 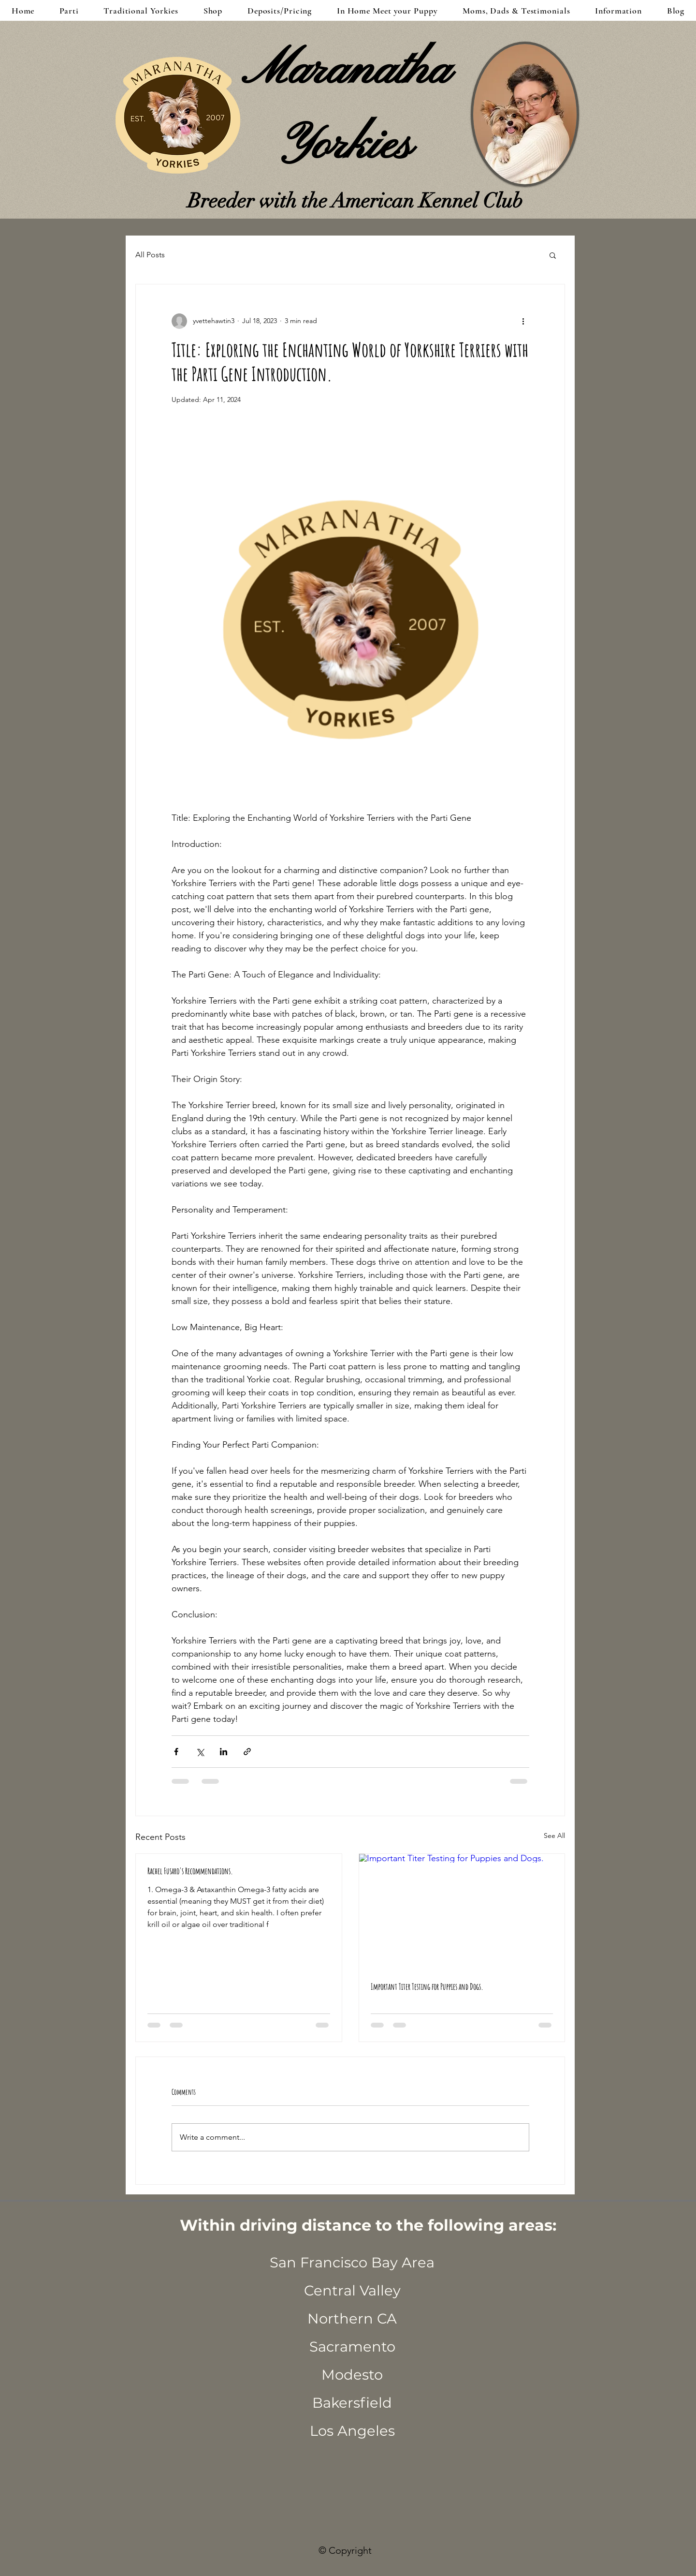 I want to click on [More actions], so click(x=523, y=321).